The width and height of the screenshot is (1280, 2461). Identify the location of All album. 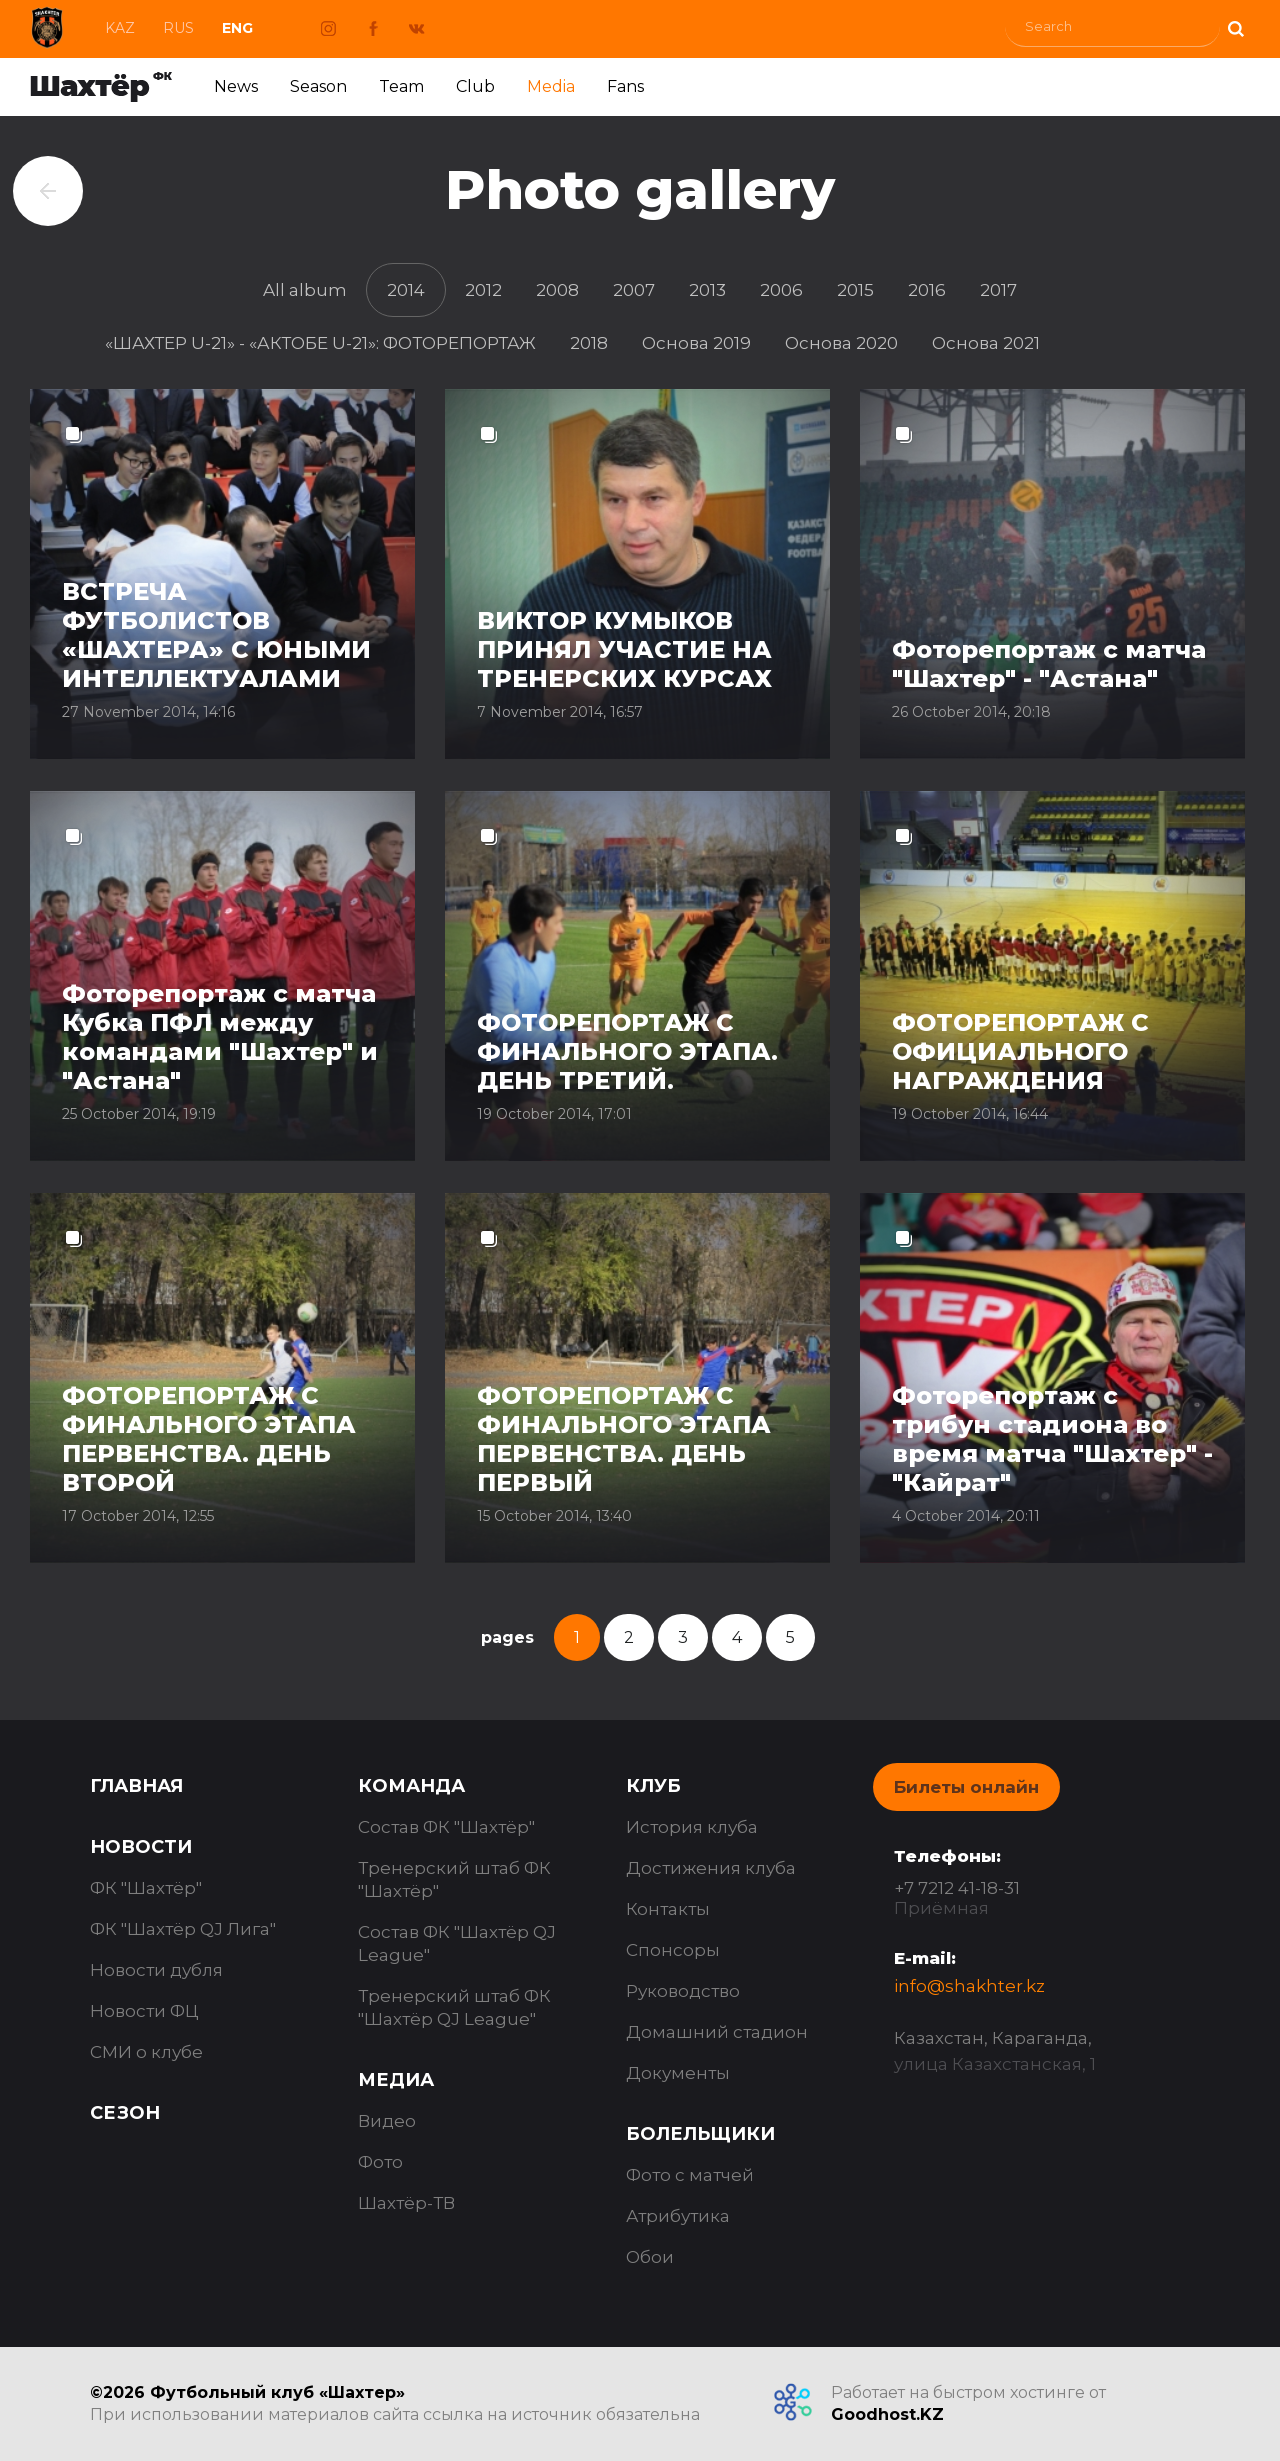
(305, 290).